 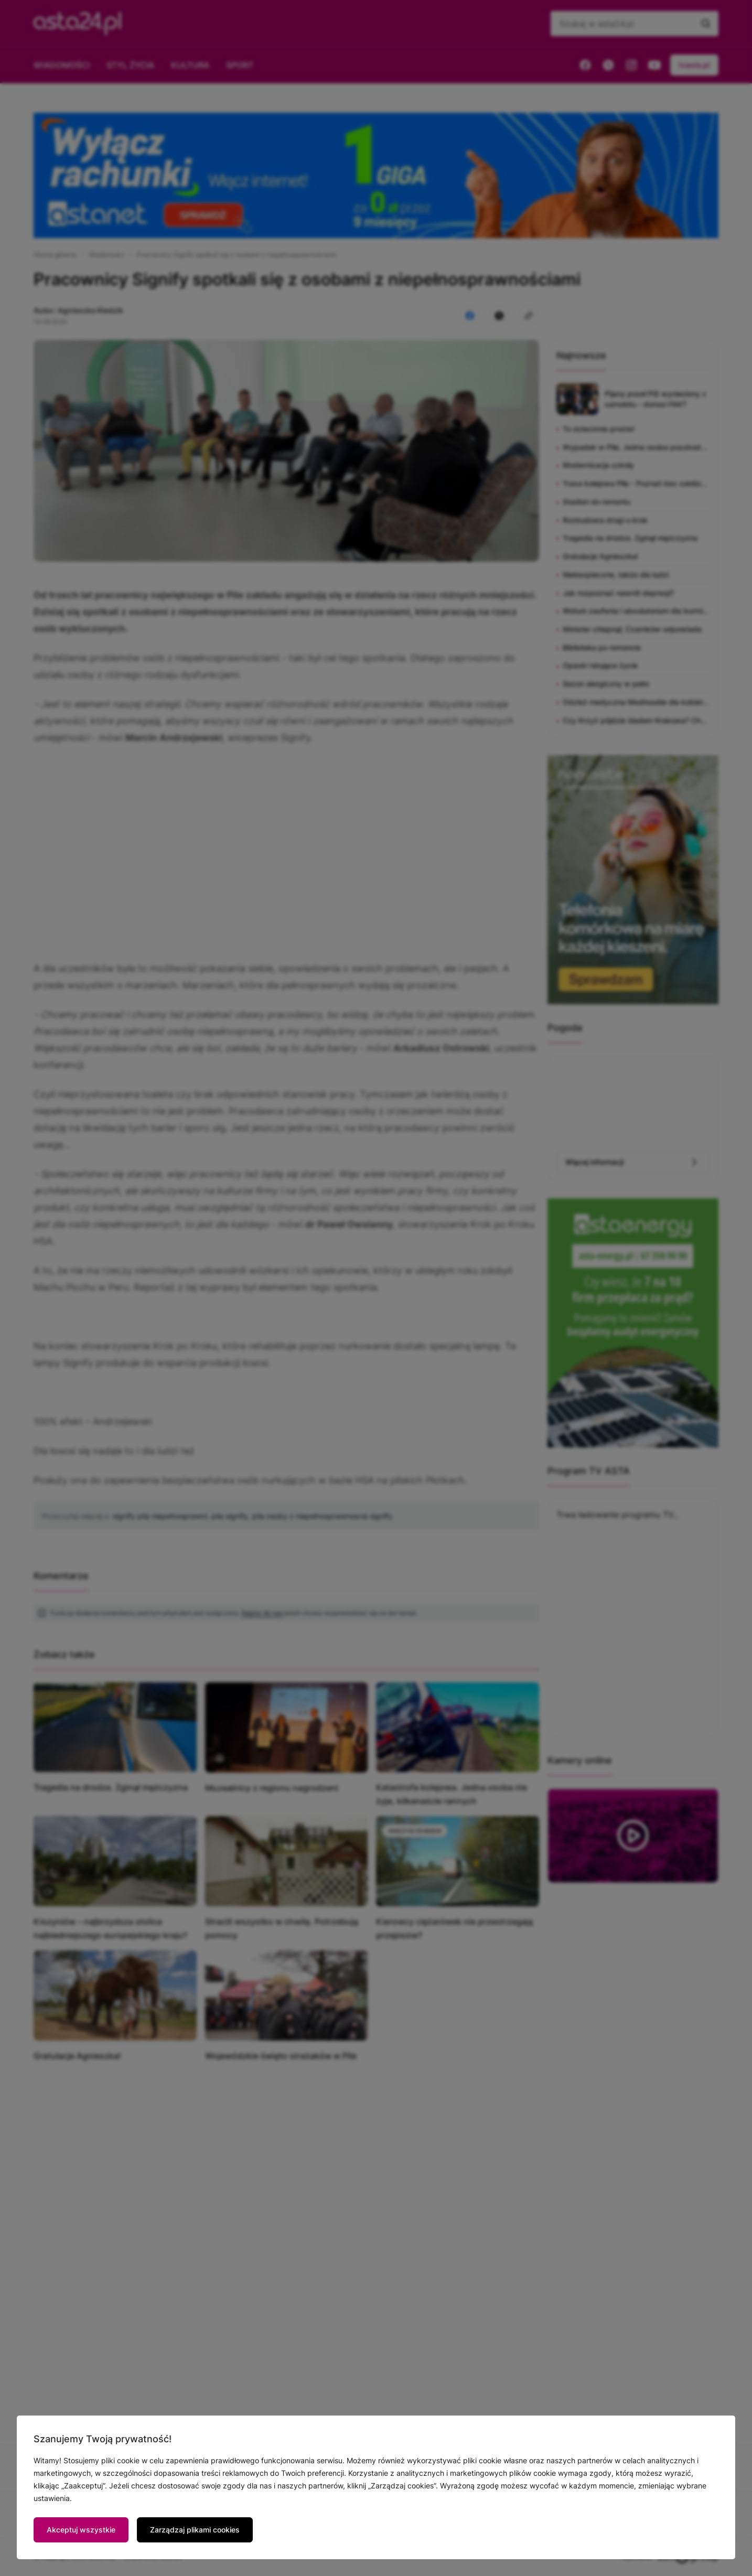 What do you see at coordinates (81, 2529) in the screenshot?
I see `Akceptuj wszystkie` at bounding box center [81, 2529].